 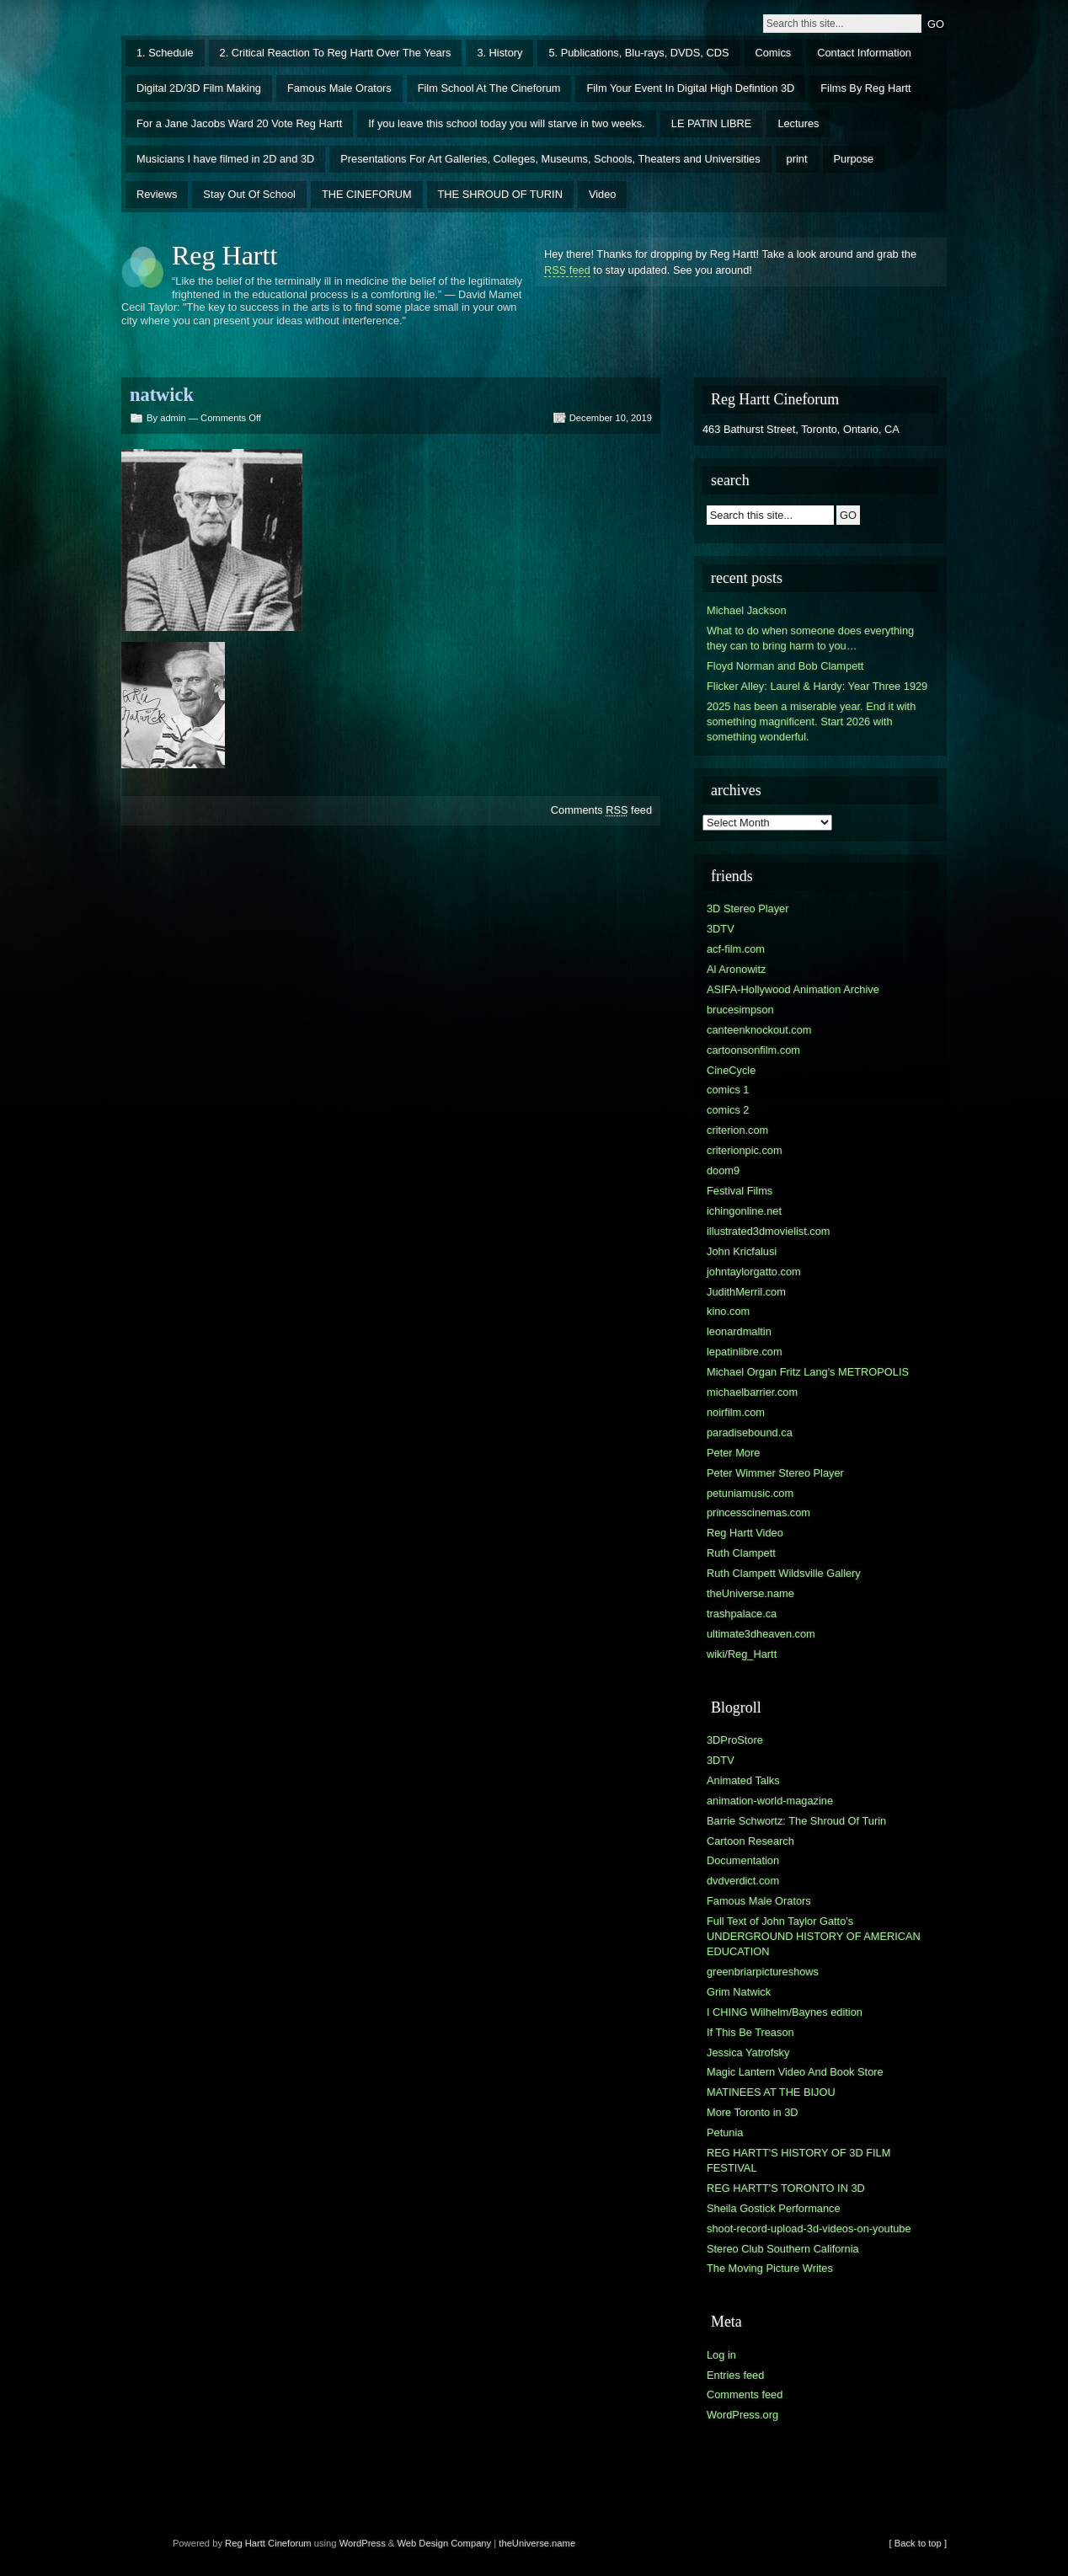 I want to click on Digital 2D/3D Film Making, so click(x=198, y=88).